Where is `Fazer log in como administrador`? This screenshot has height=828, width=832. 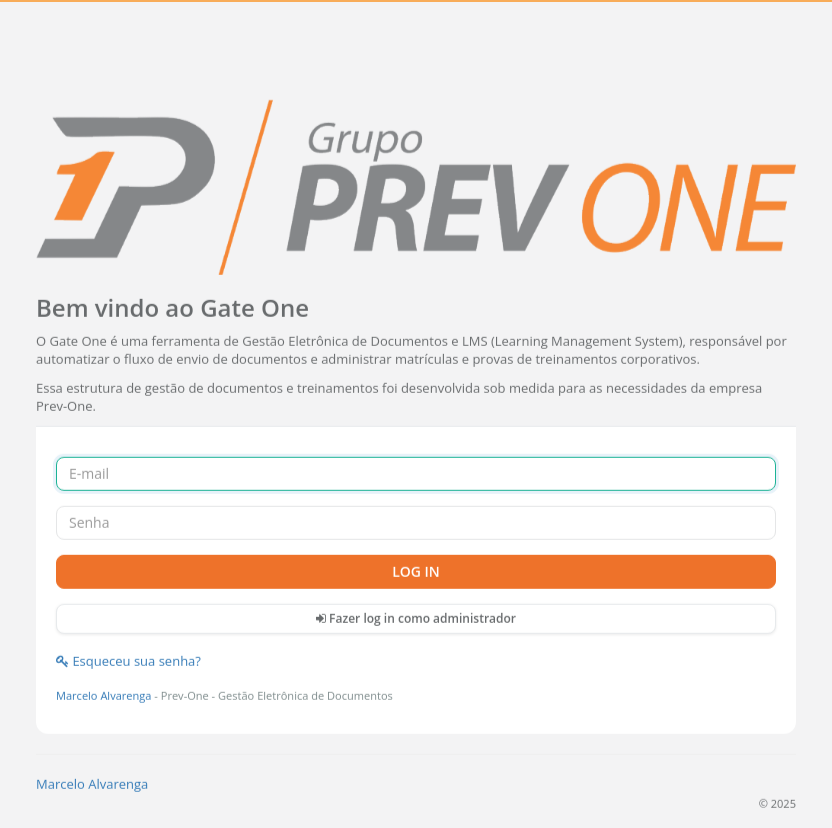
Fazer log in como administrador is located at coordinates (416, 617).